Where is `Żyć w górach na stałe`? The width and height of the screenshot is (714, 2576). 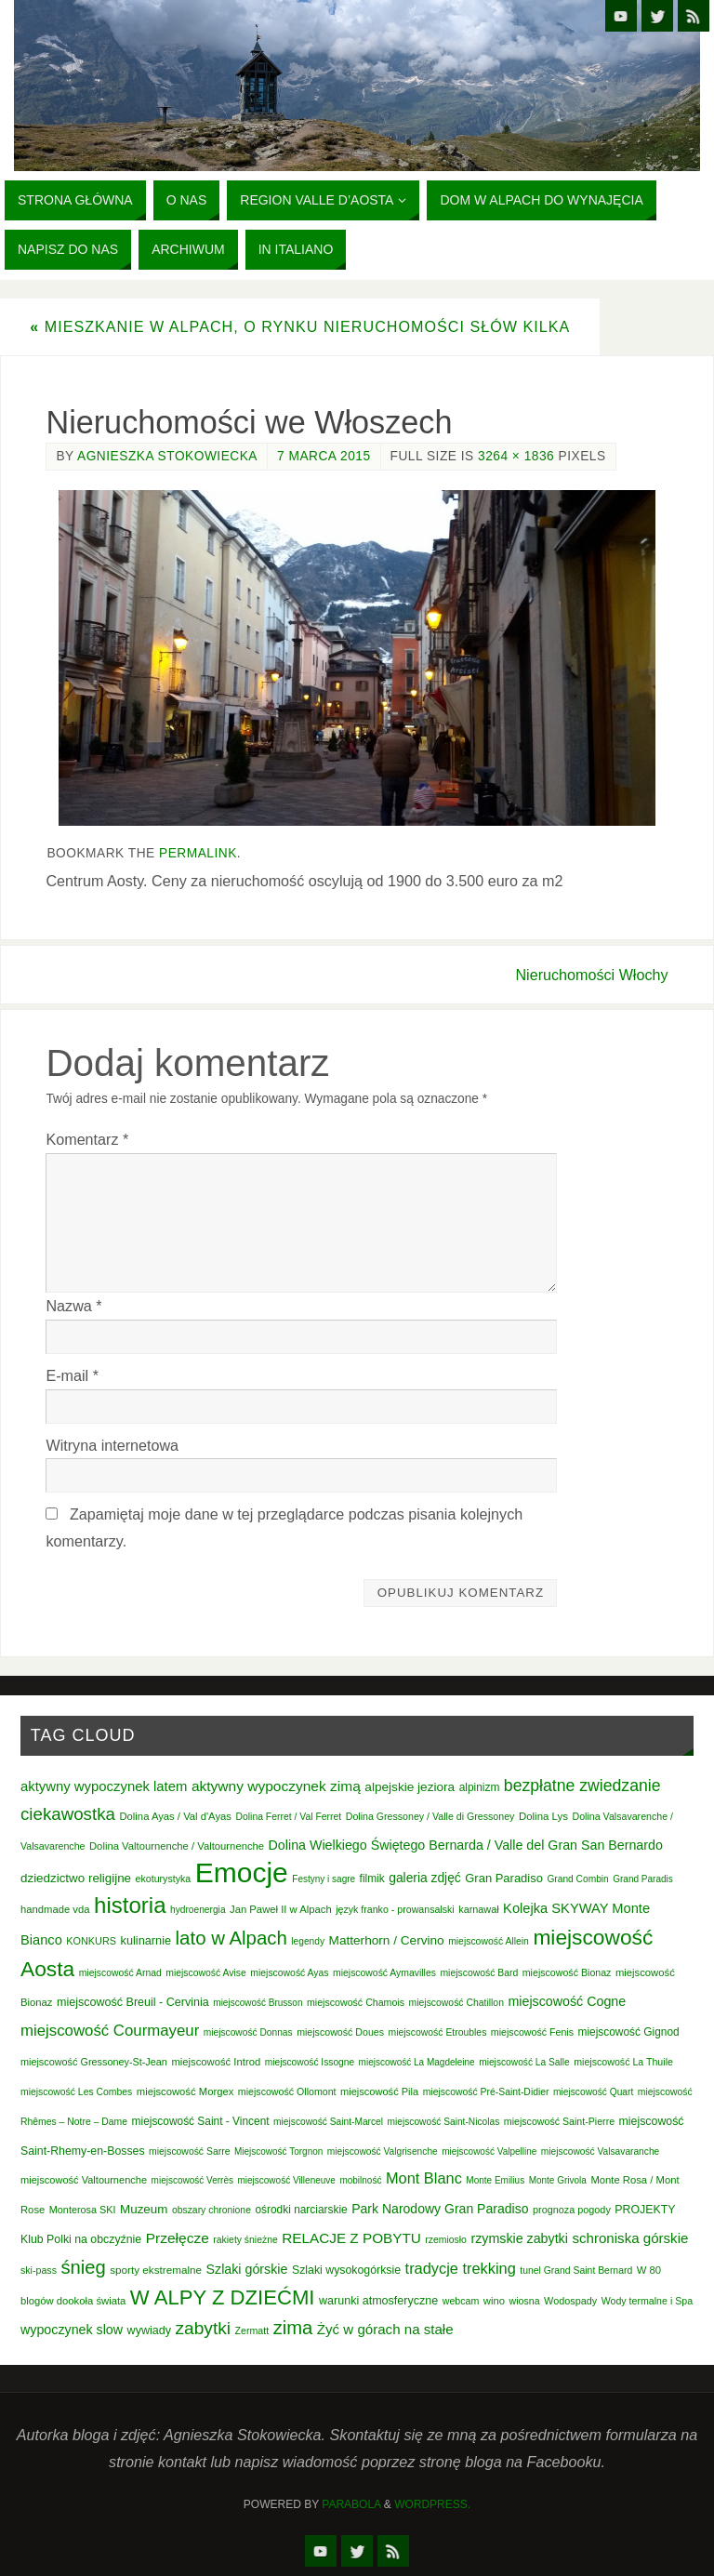 Żyć w górach na stałe is located at coordinates (385, 2329).